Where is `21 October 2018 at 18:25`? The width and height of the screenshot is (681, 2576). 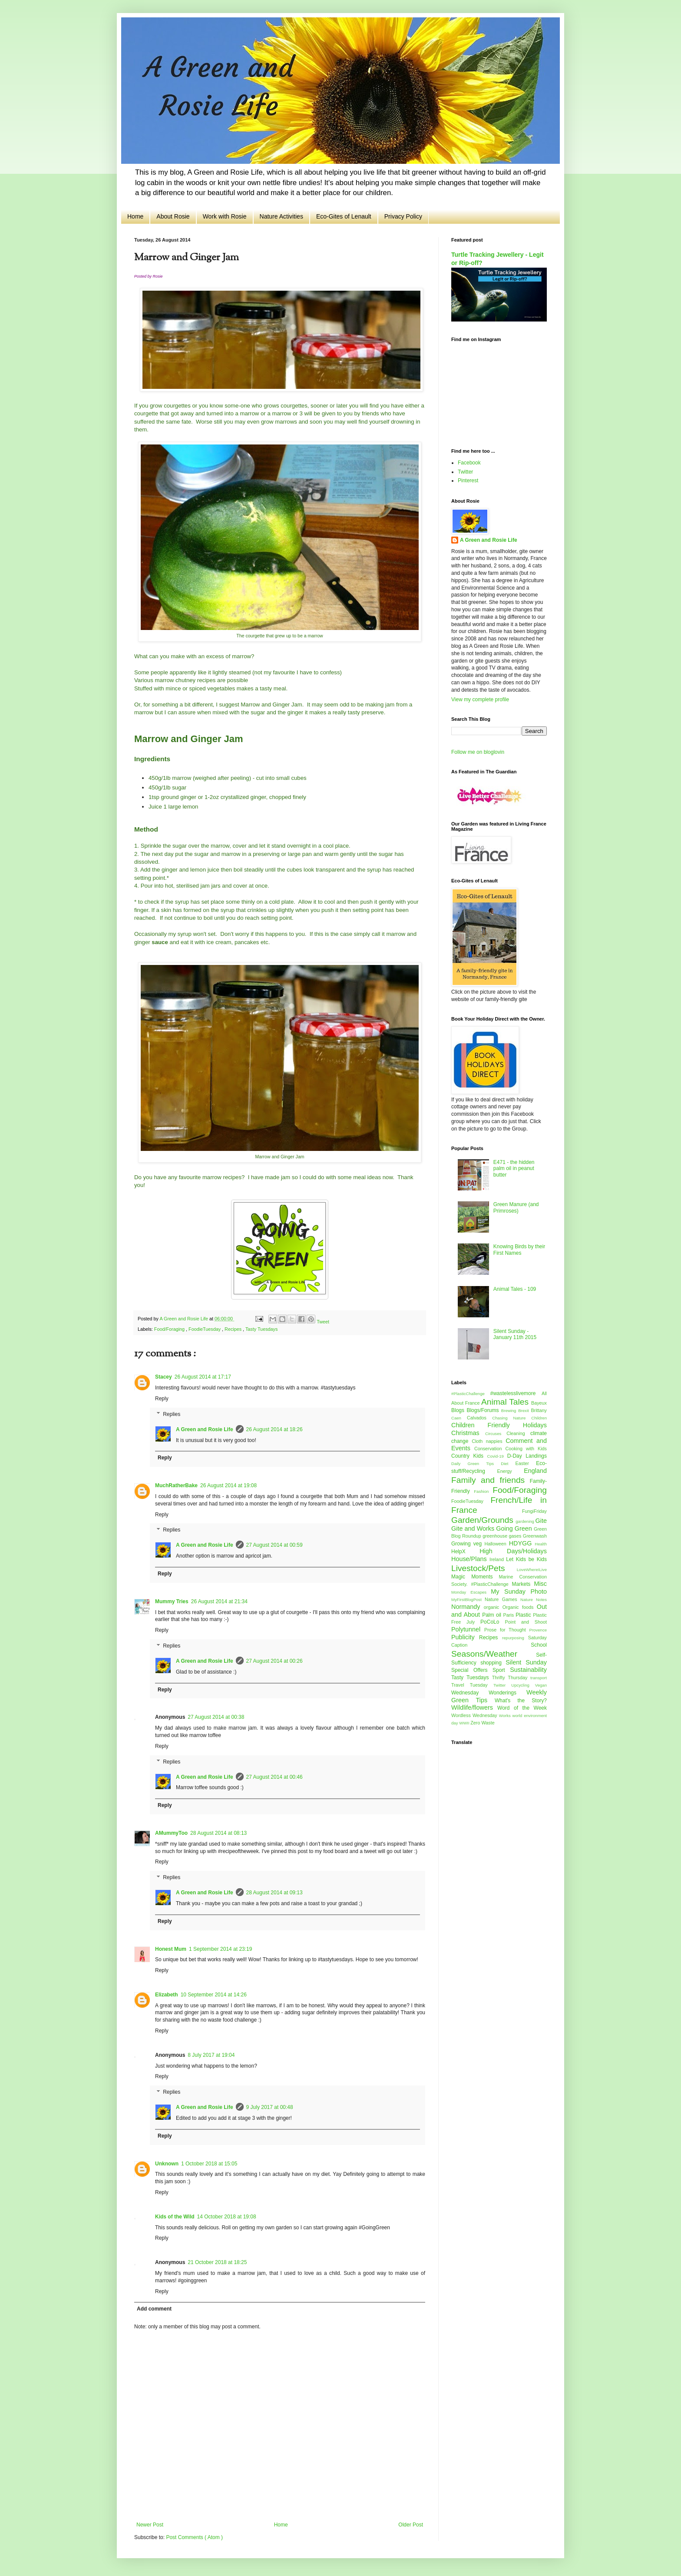
21 October 2018 at 18:25 is located at coordinates (217, 2262).